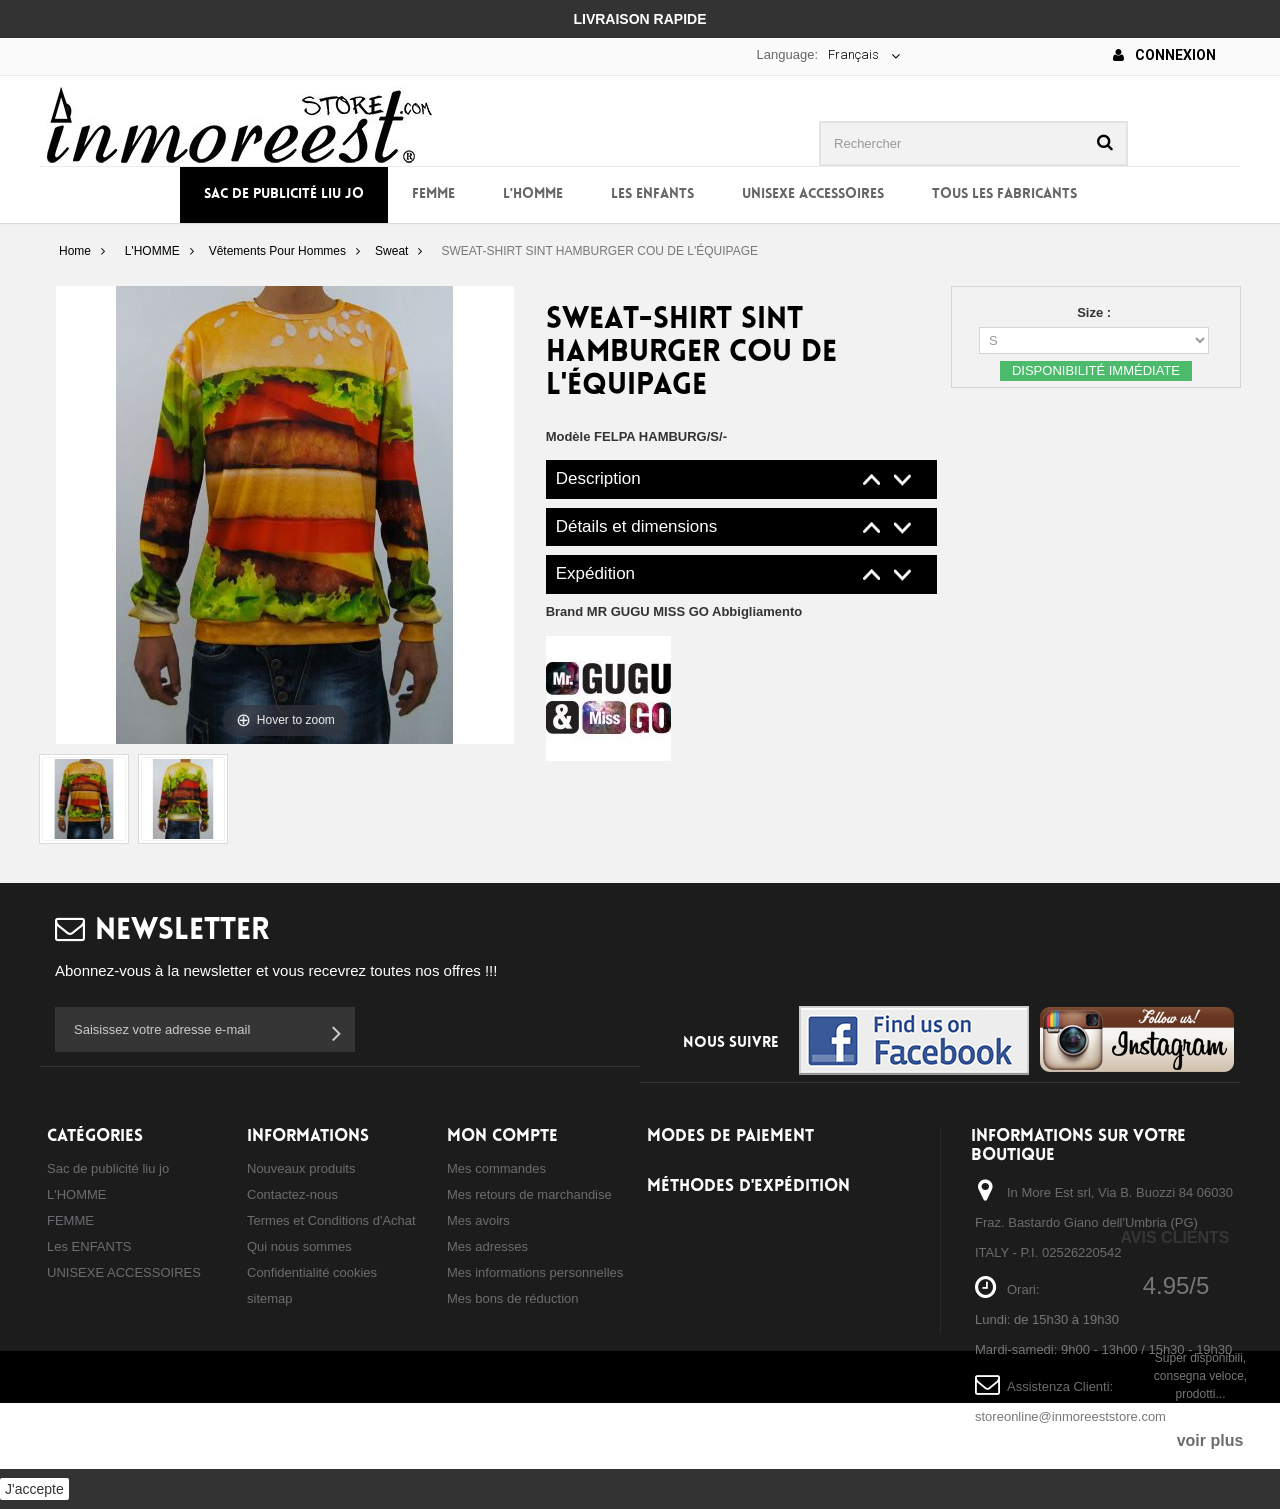 The width and height of the screenshot is (1280, 1509). What do you see at coordinates (299, 1246) in the screenshot?
I see `Qui nous sommes` at bounding box center [299, 1246].